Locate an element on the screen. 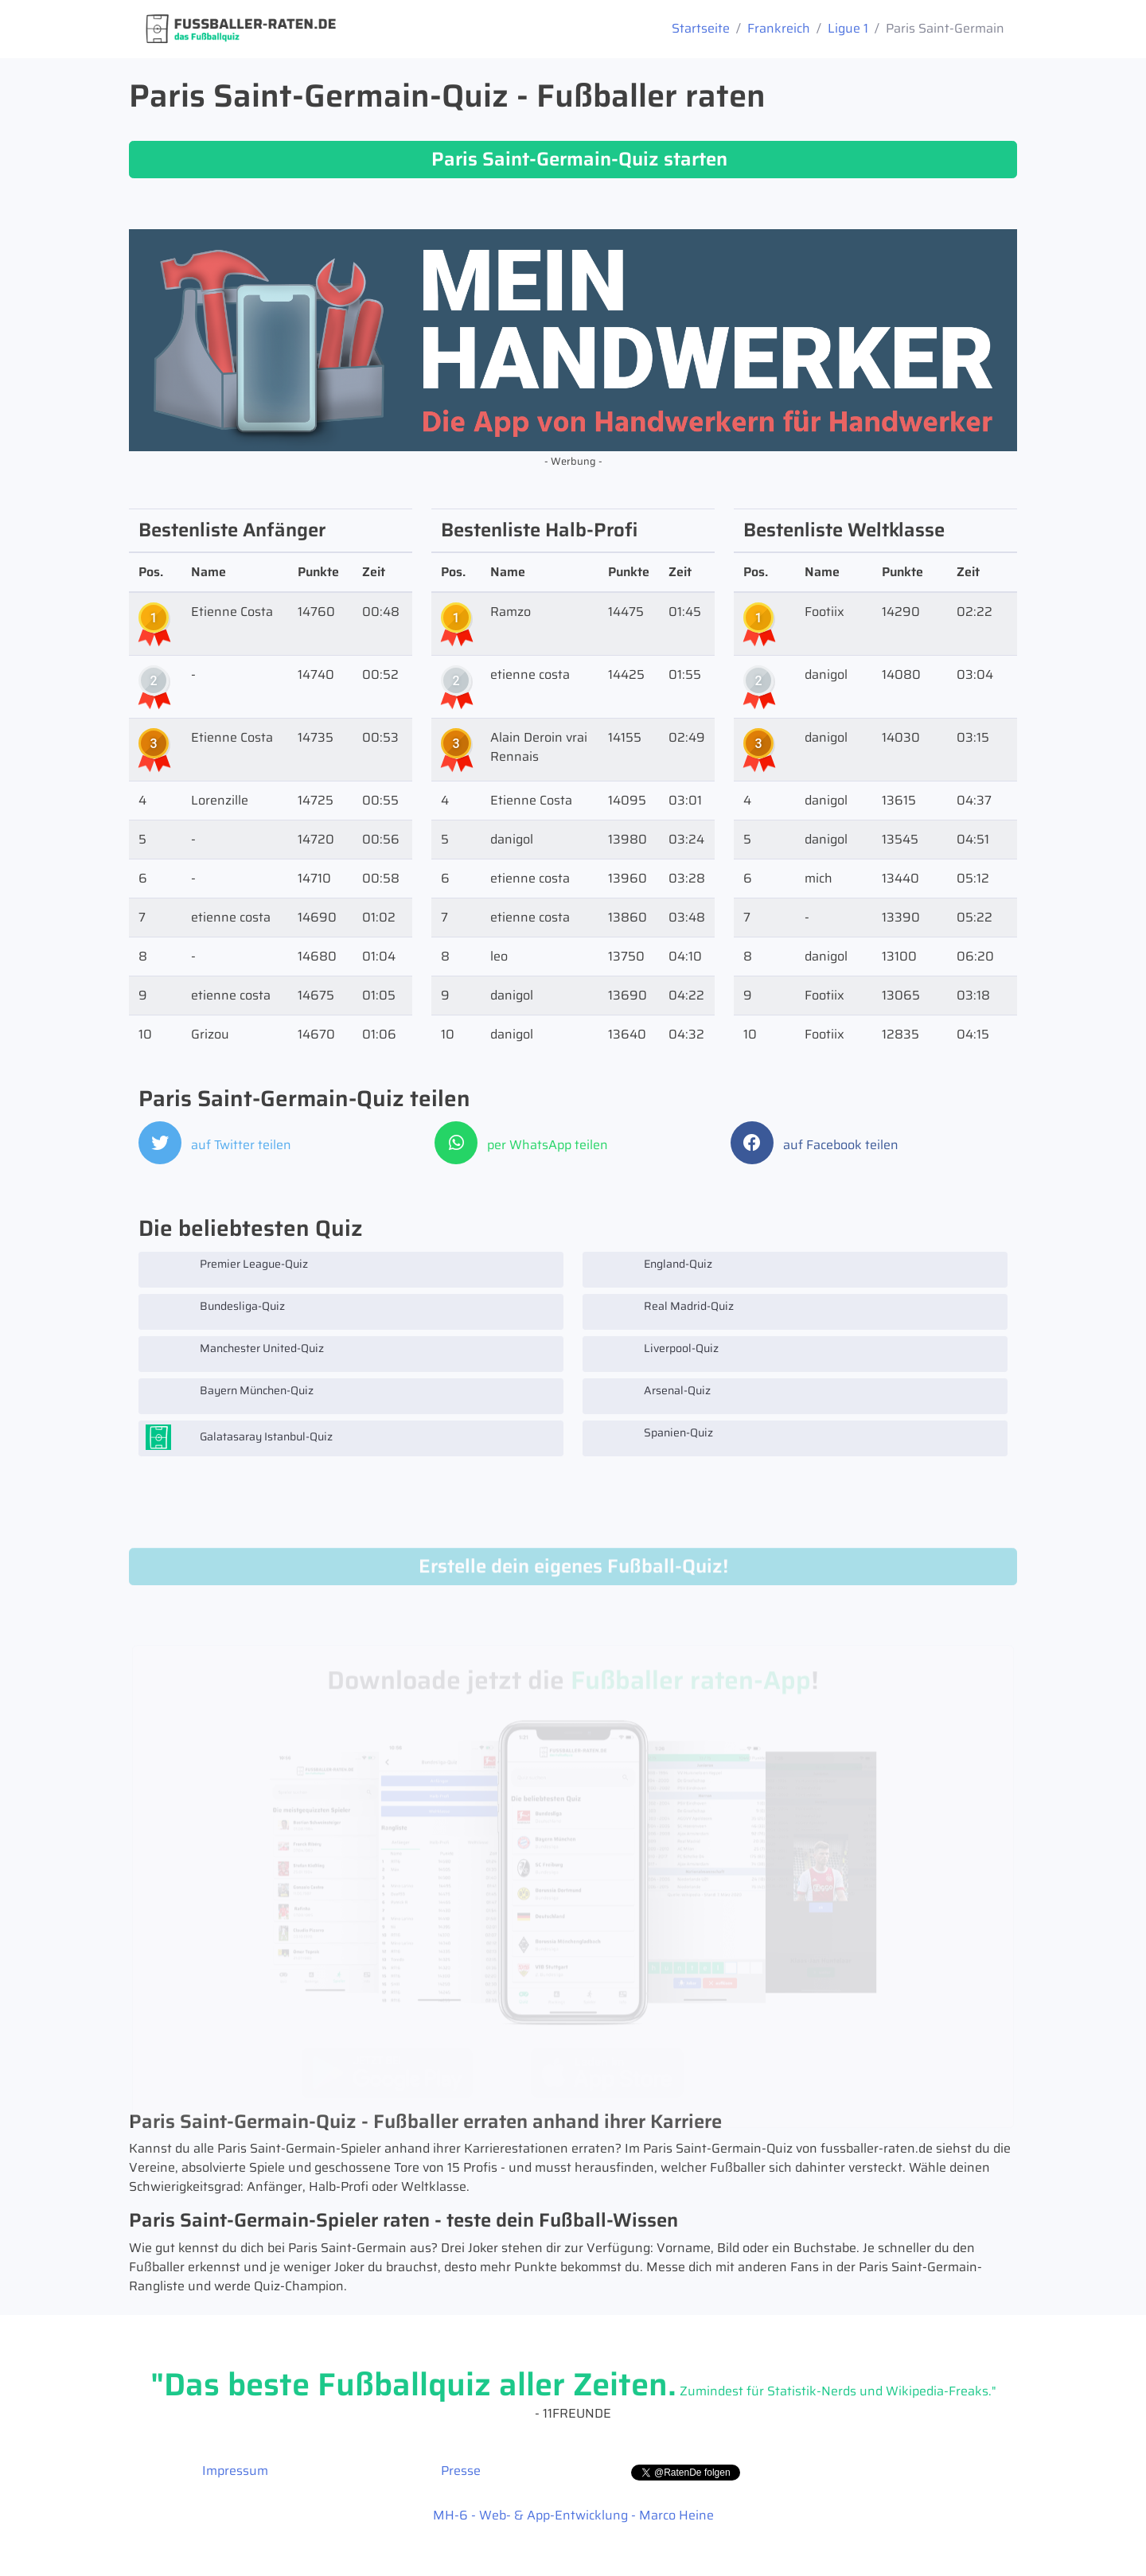  auf Facebook teilen is located at coordinates (814, 1145).